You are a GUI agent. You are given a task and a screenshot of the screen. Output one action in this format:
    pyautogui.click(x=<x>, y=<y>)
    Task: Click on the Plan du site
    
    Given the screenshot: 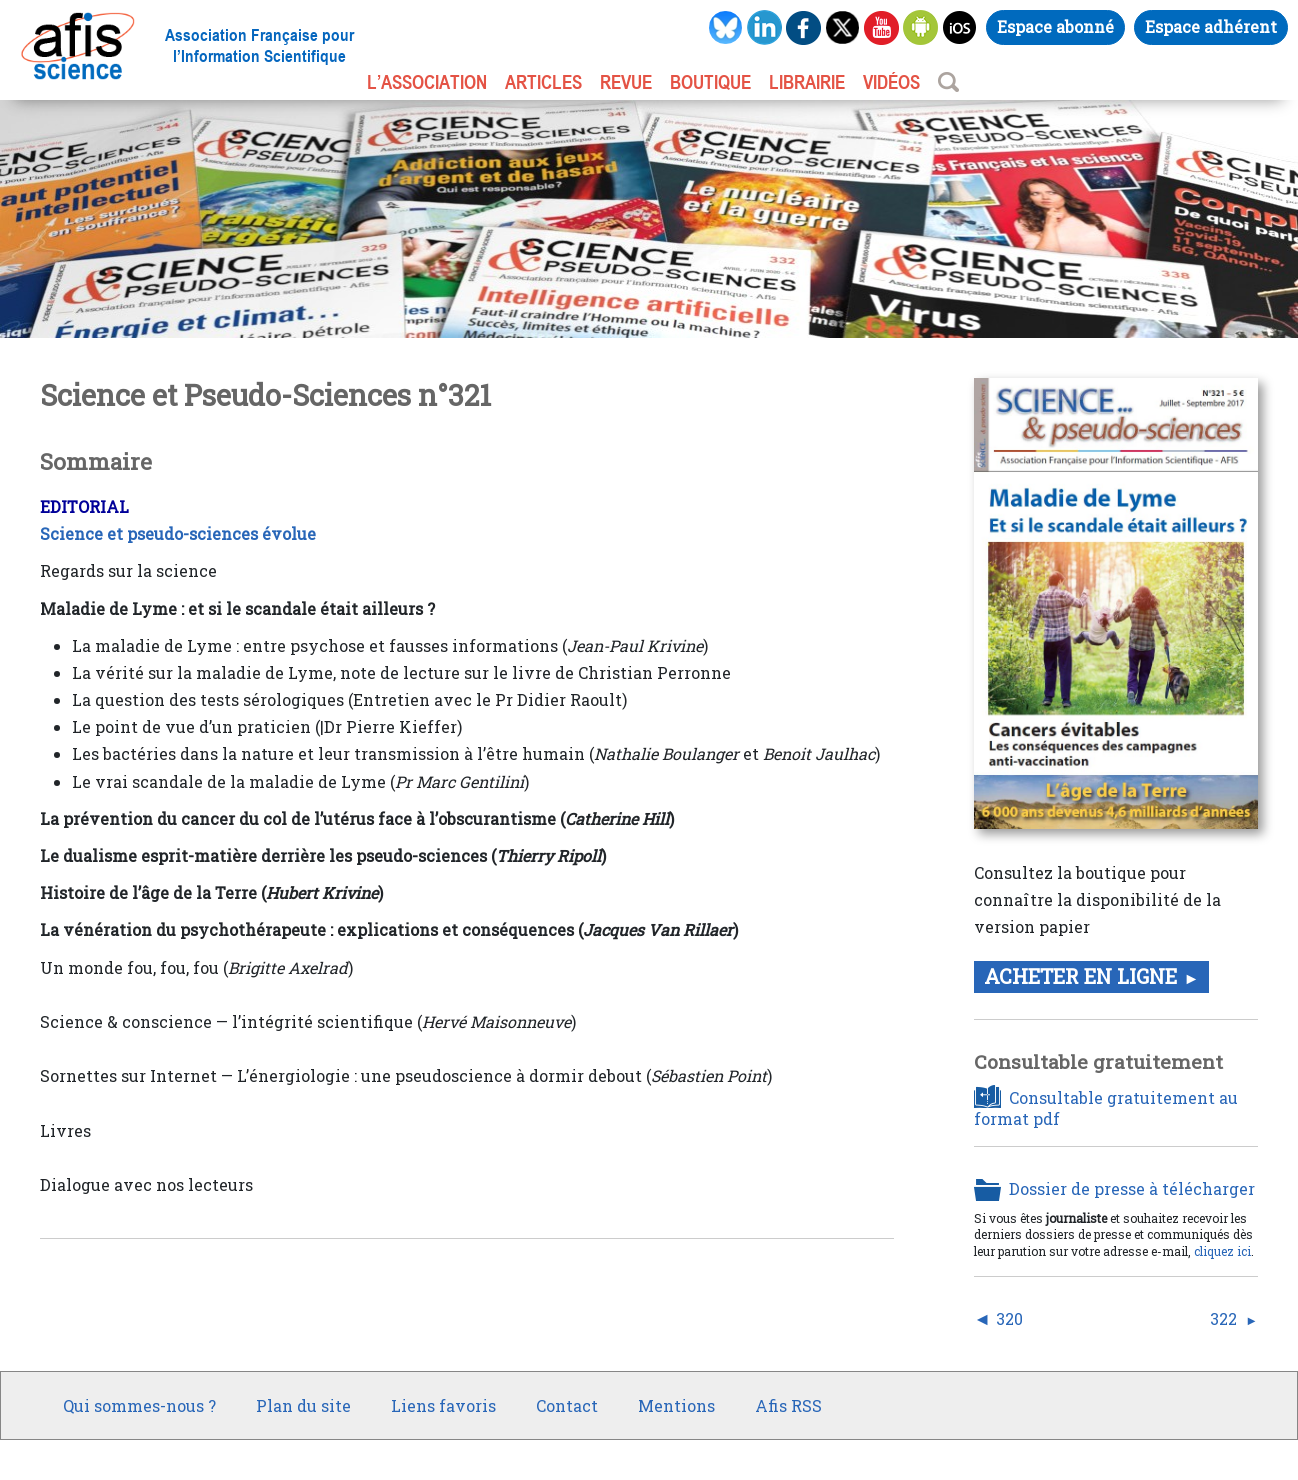 What is the action you would take?
    pyautogui.click(x=303, y=1405)
    